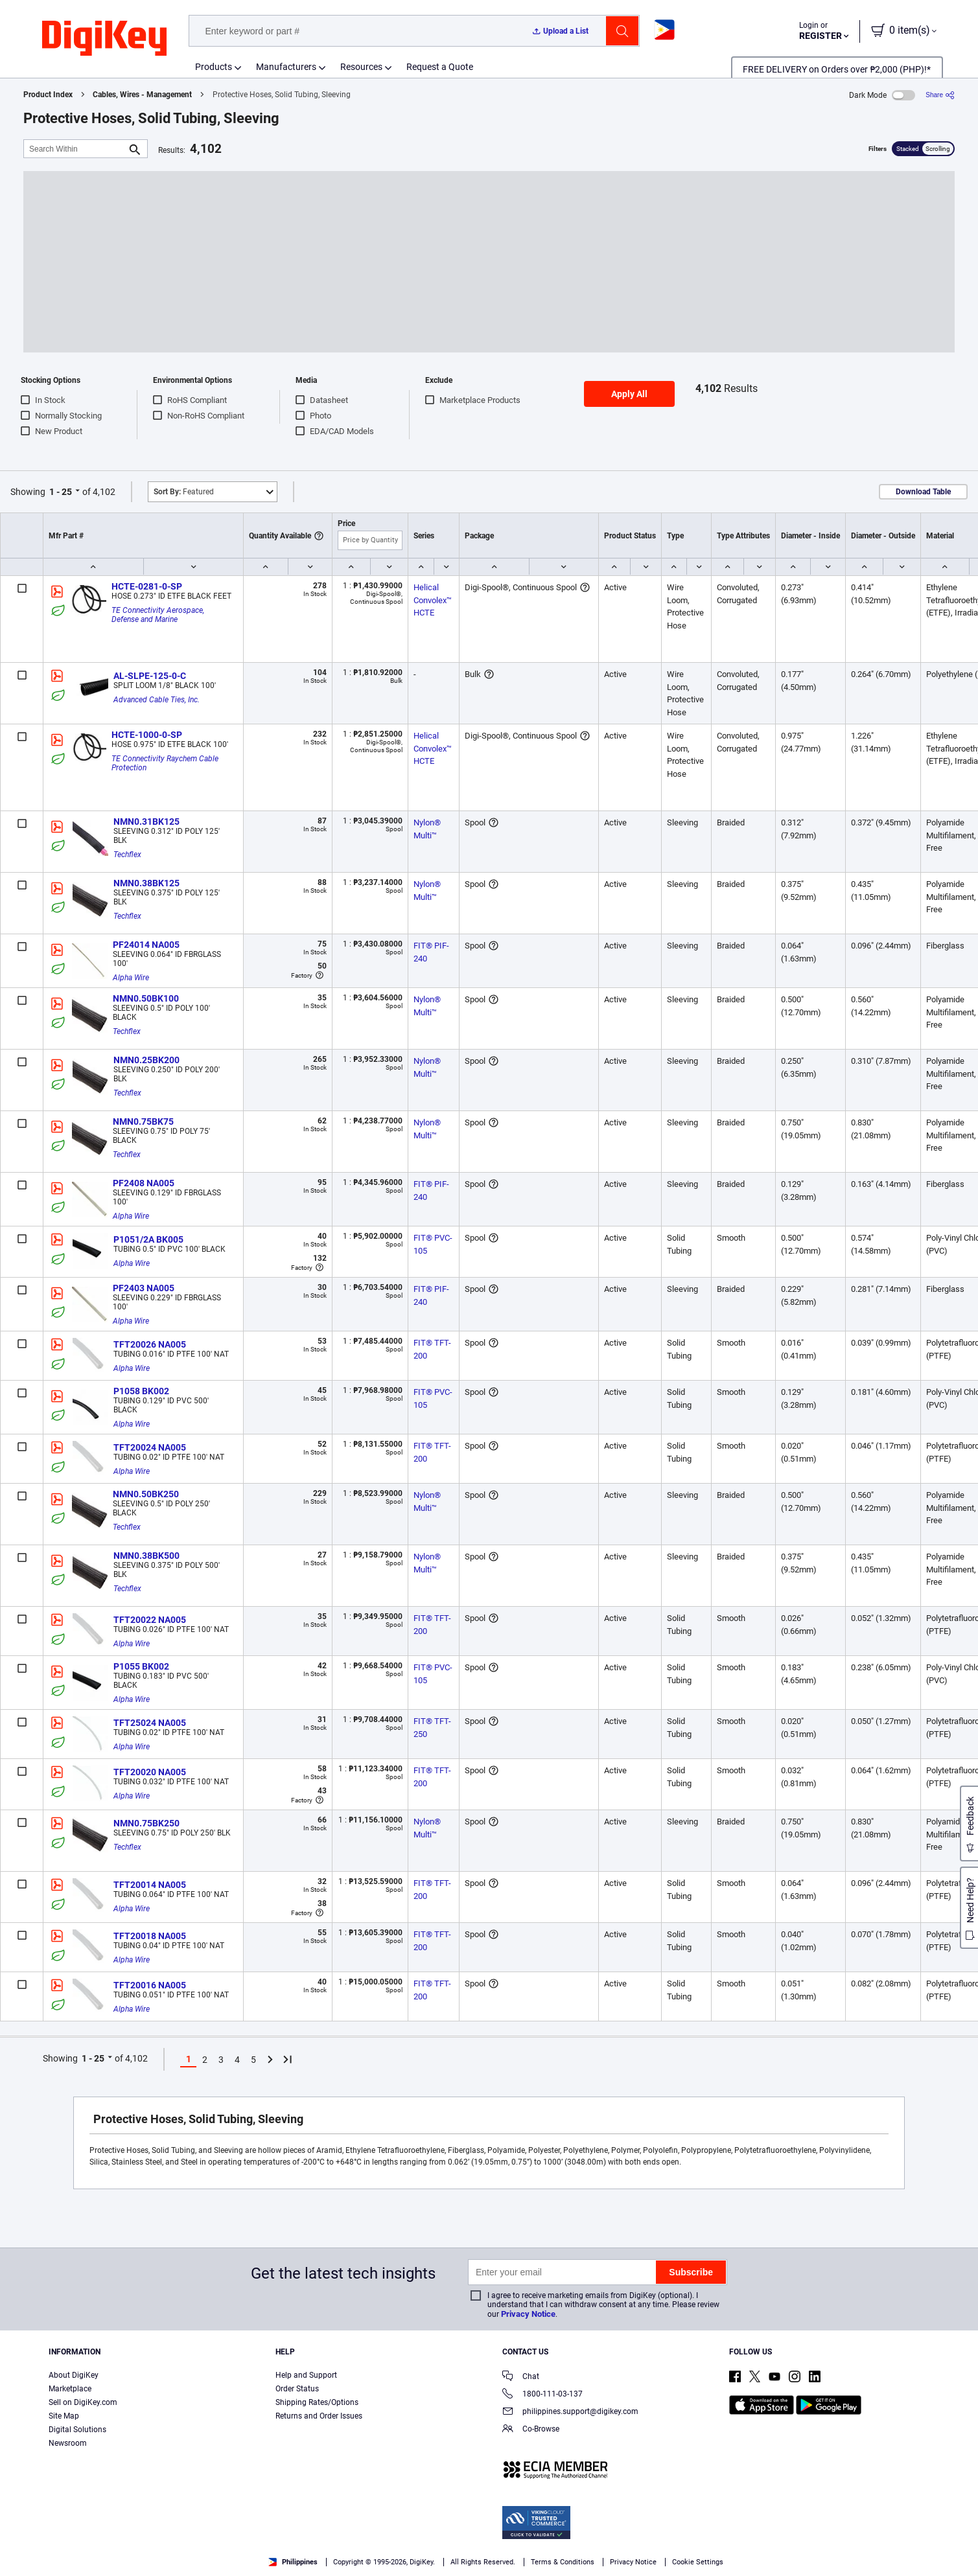  What do you see at coordinates (149, 1936) in the screenshot?
I see `TFT20018 NA005` at bounding box center [149, 1936].